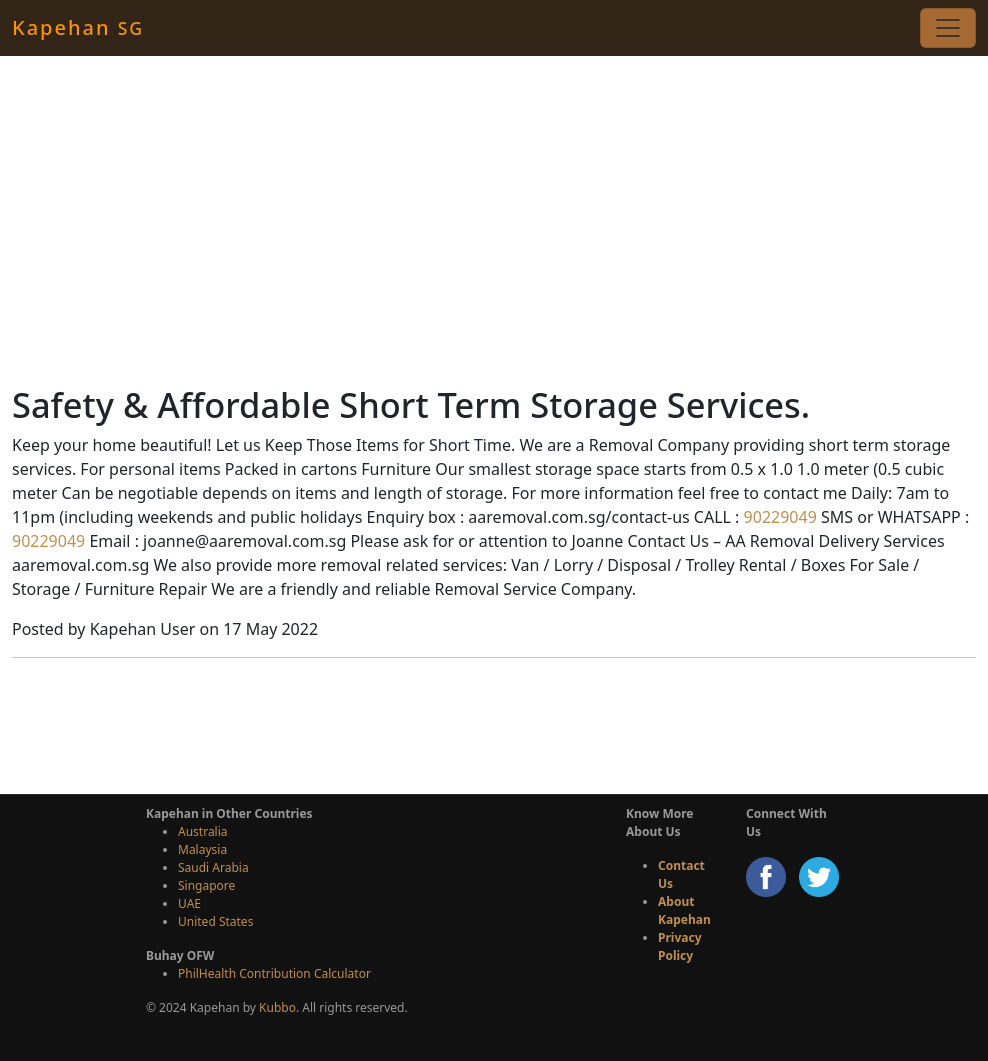 The width and height of the screenshot is (988, 1061). What do you see at coordinates (203, 831) in the screenshot?
I see `Australia` at bounding box center [203, 831].